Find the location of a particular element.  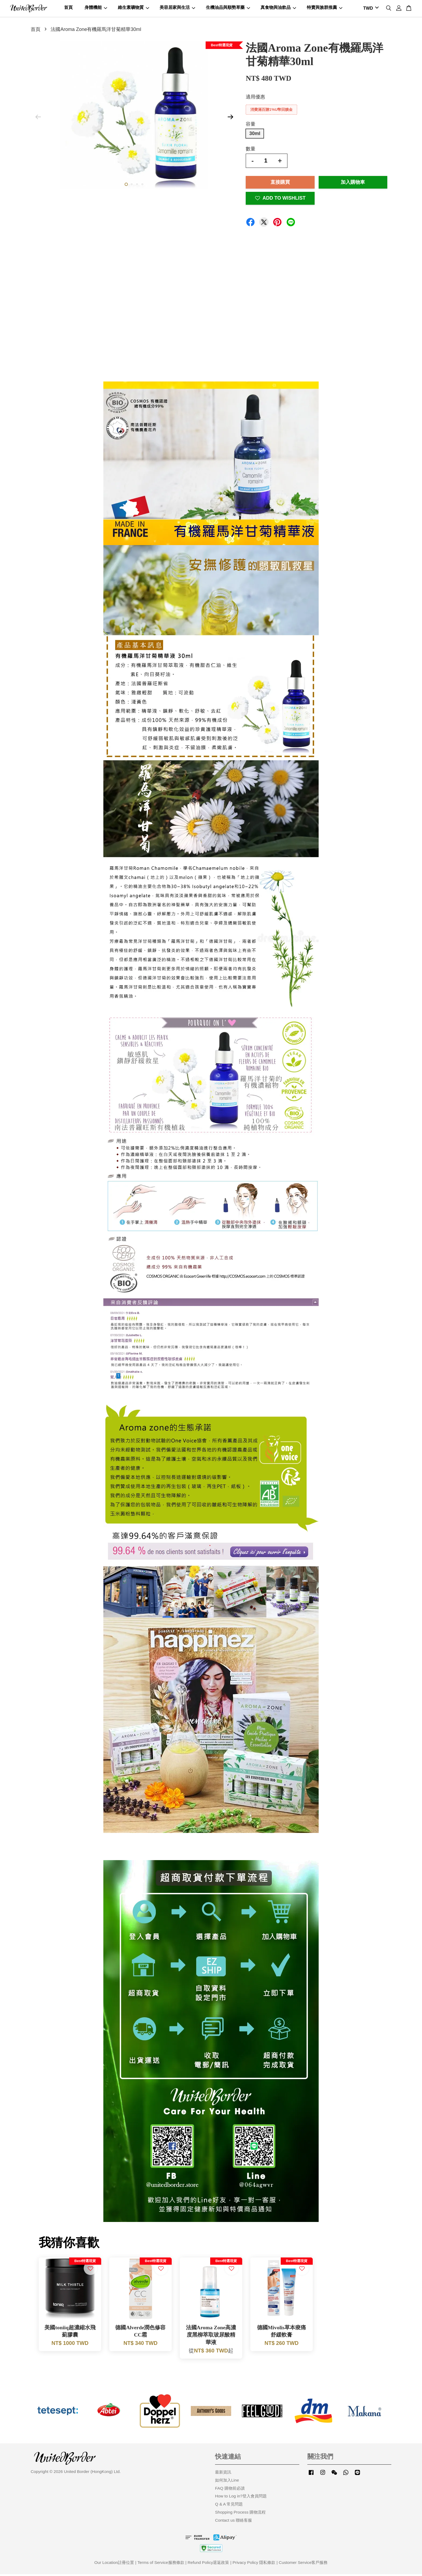

特賣與族群推薦 is located at coordinates (324, 8).